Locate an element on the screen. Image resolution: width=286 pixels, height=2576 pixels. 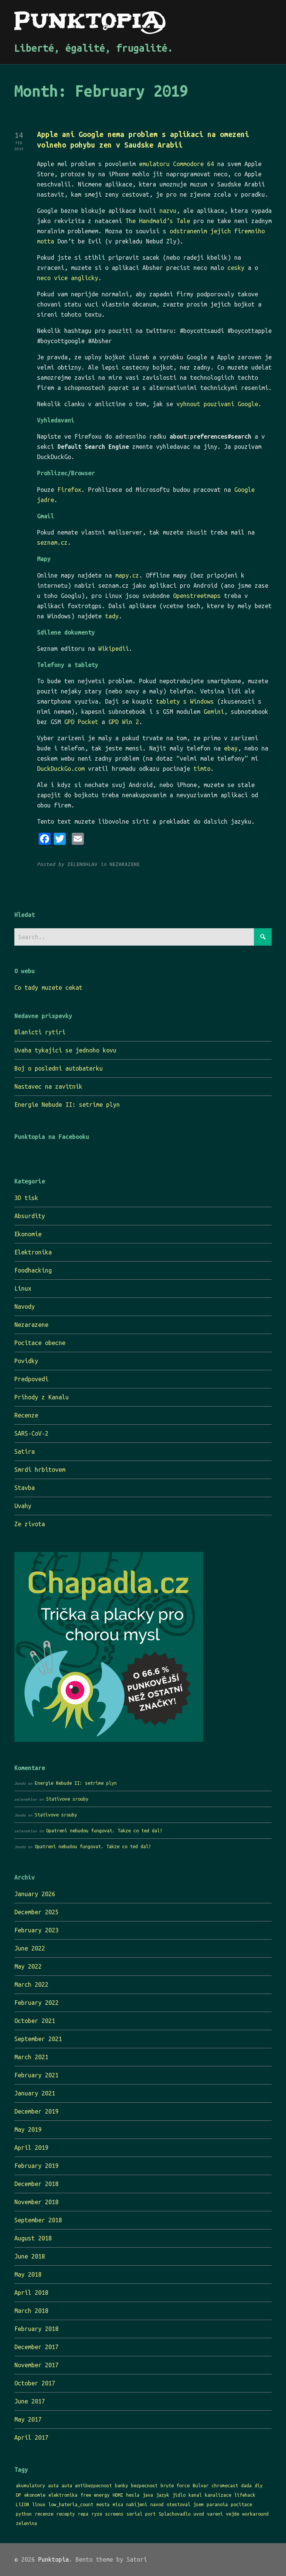
nazvu is located at coordinates (167, 210).